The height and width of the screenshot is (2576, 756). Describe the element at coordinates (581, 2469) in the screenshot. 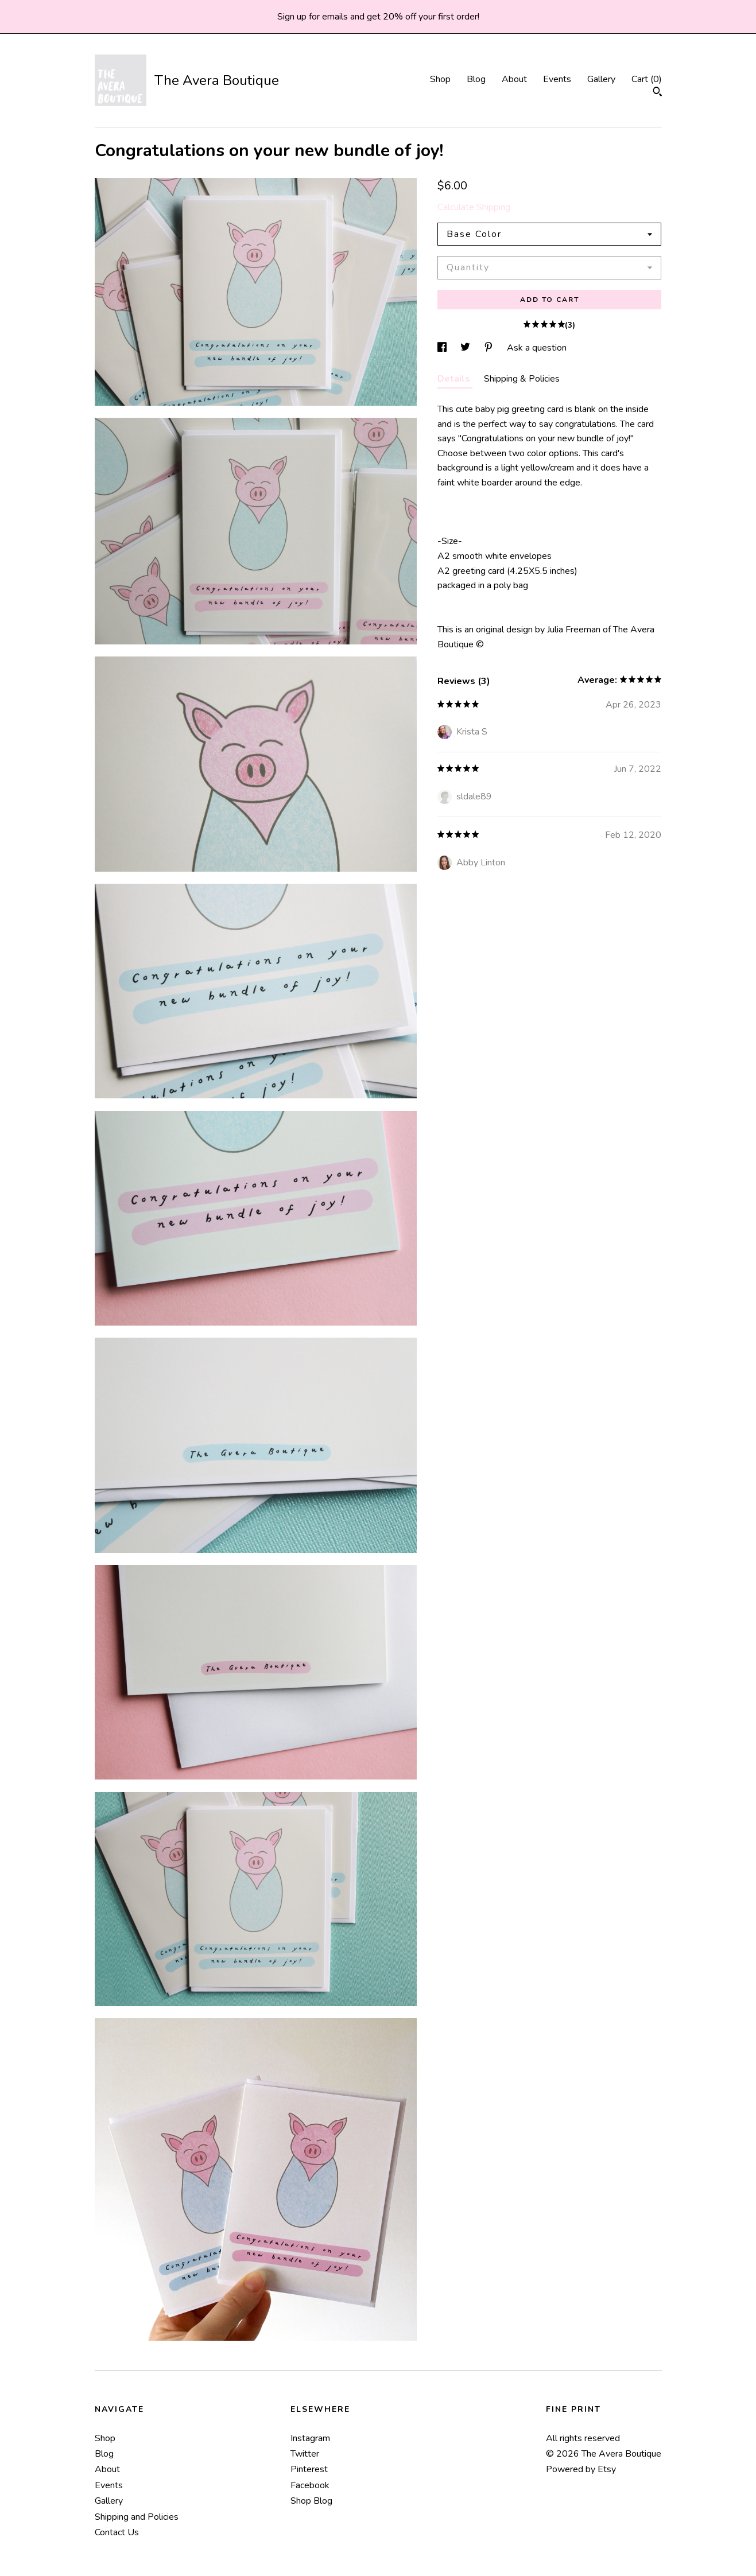

I see `Powered by Etsy` at that location.